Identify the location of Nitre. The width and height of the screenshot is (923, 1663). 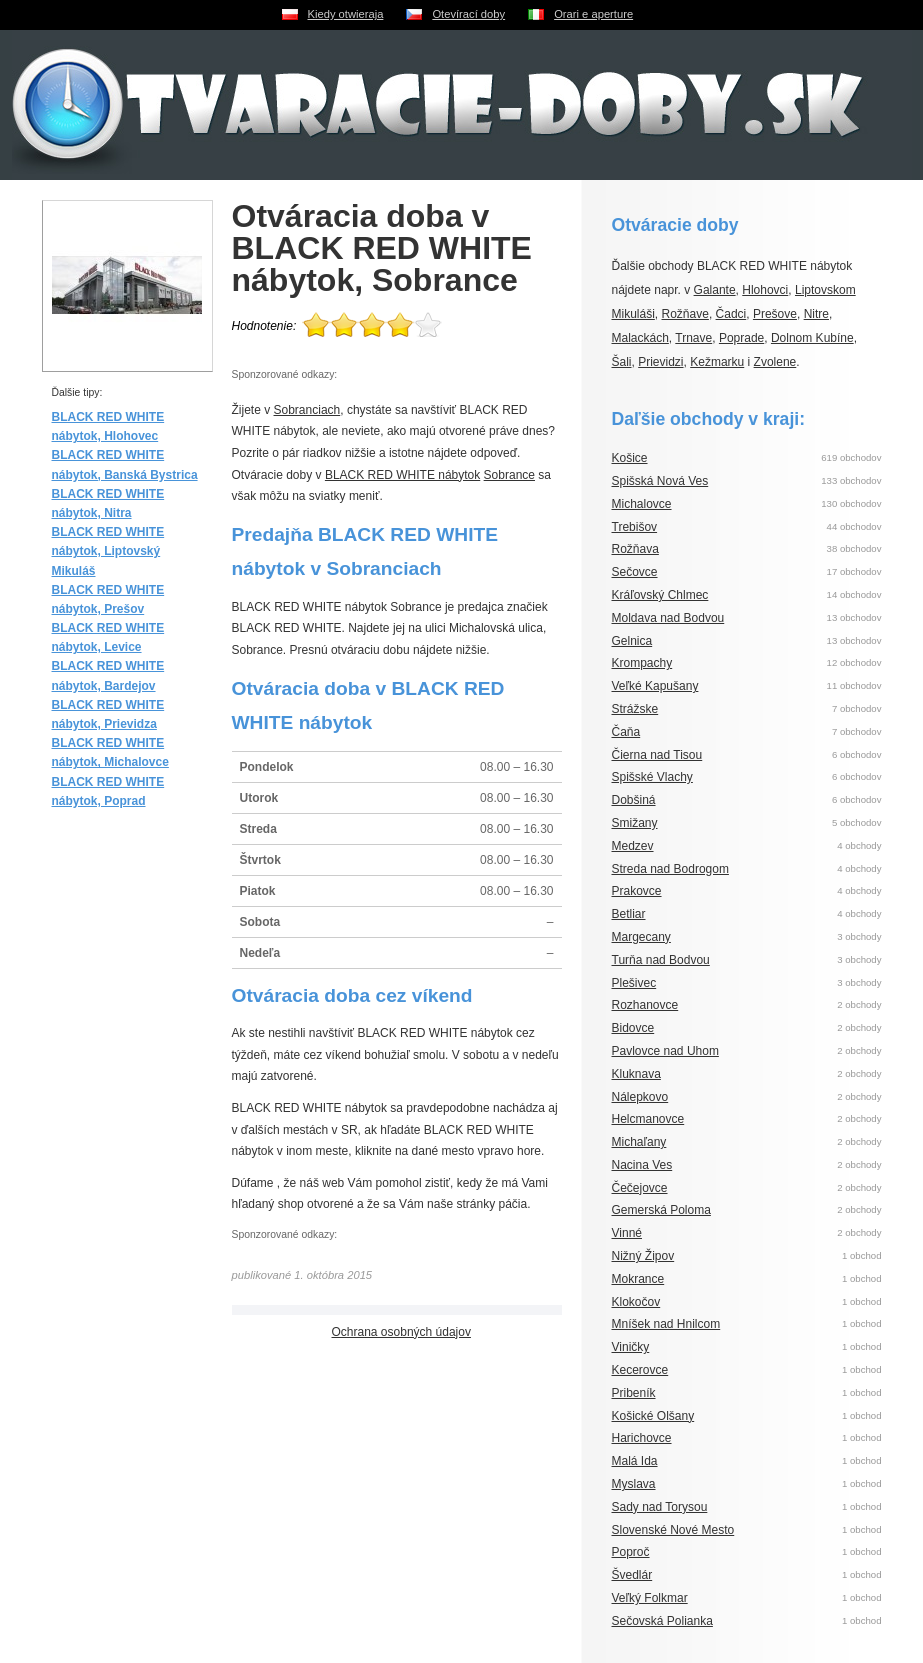
(816, 314).